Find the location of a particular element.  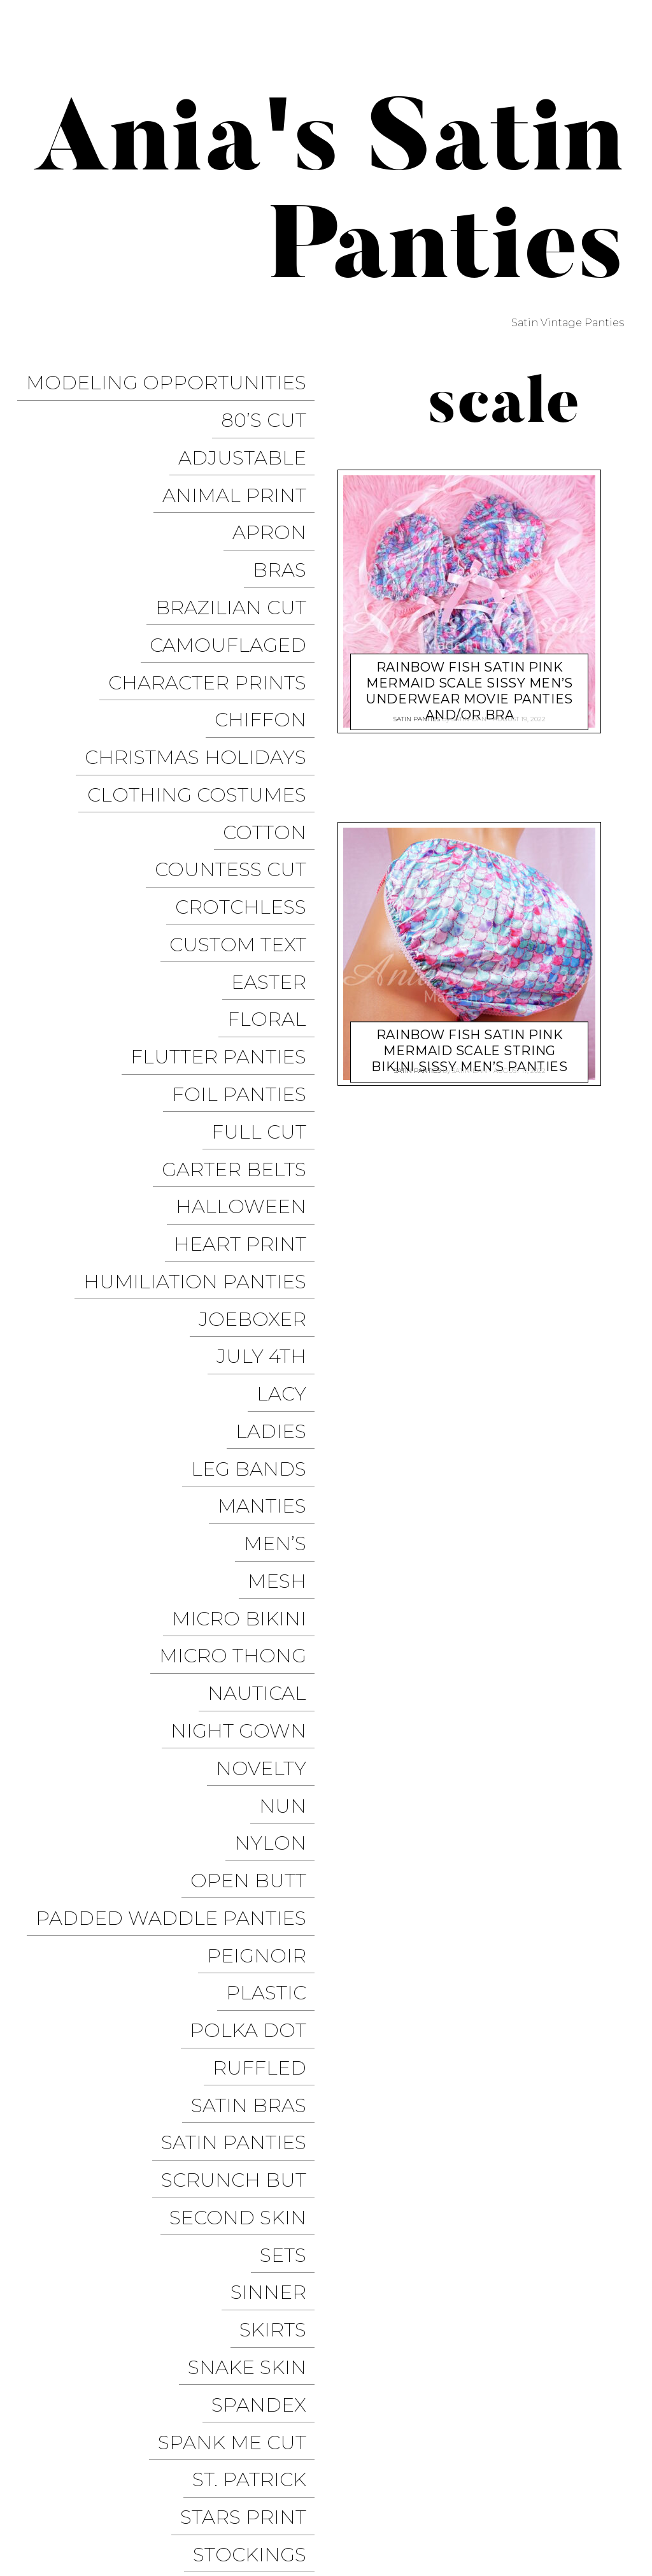

Thanksgiving is located at coordinates (239, 2049).